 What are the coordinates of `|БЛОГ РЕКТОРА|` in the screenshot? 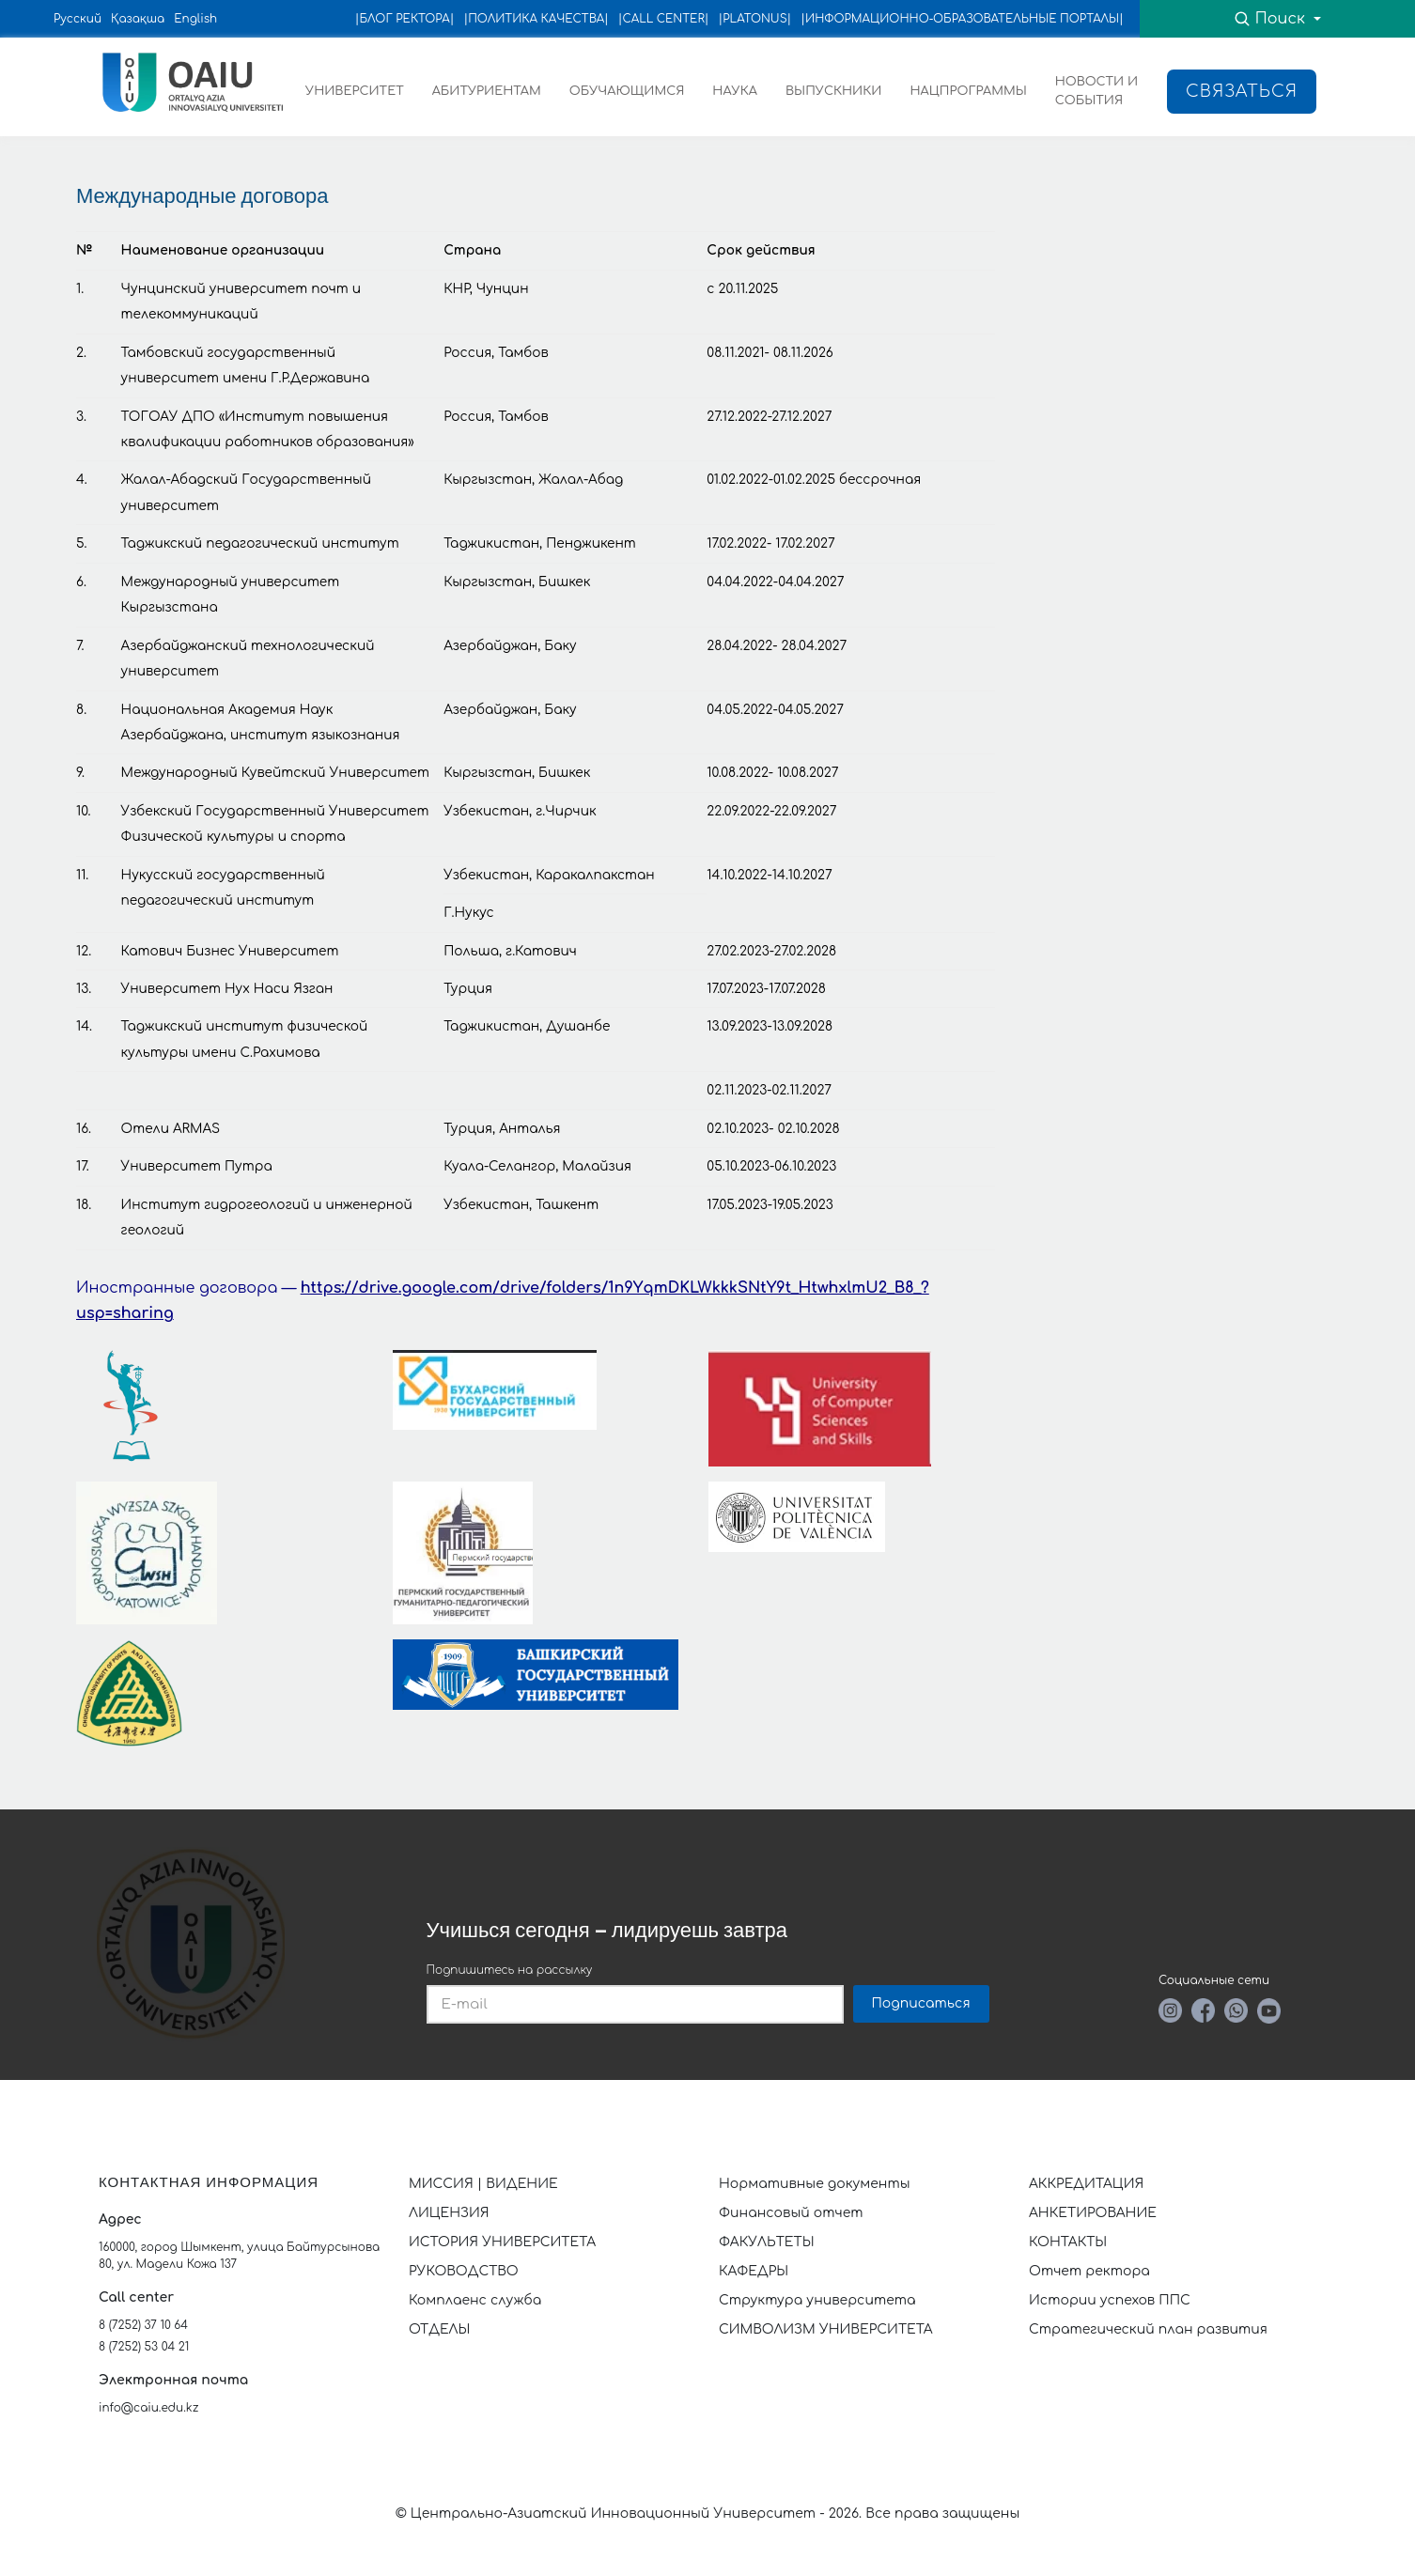 It's located at (405, 18).